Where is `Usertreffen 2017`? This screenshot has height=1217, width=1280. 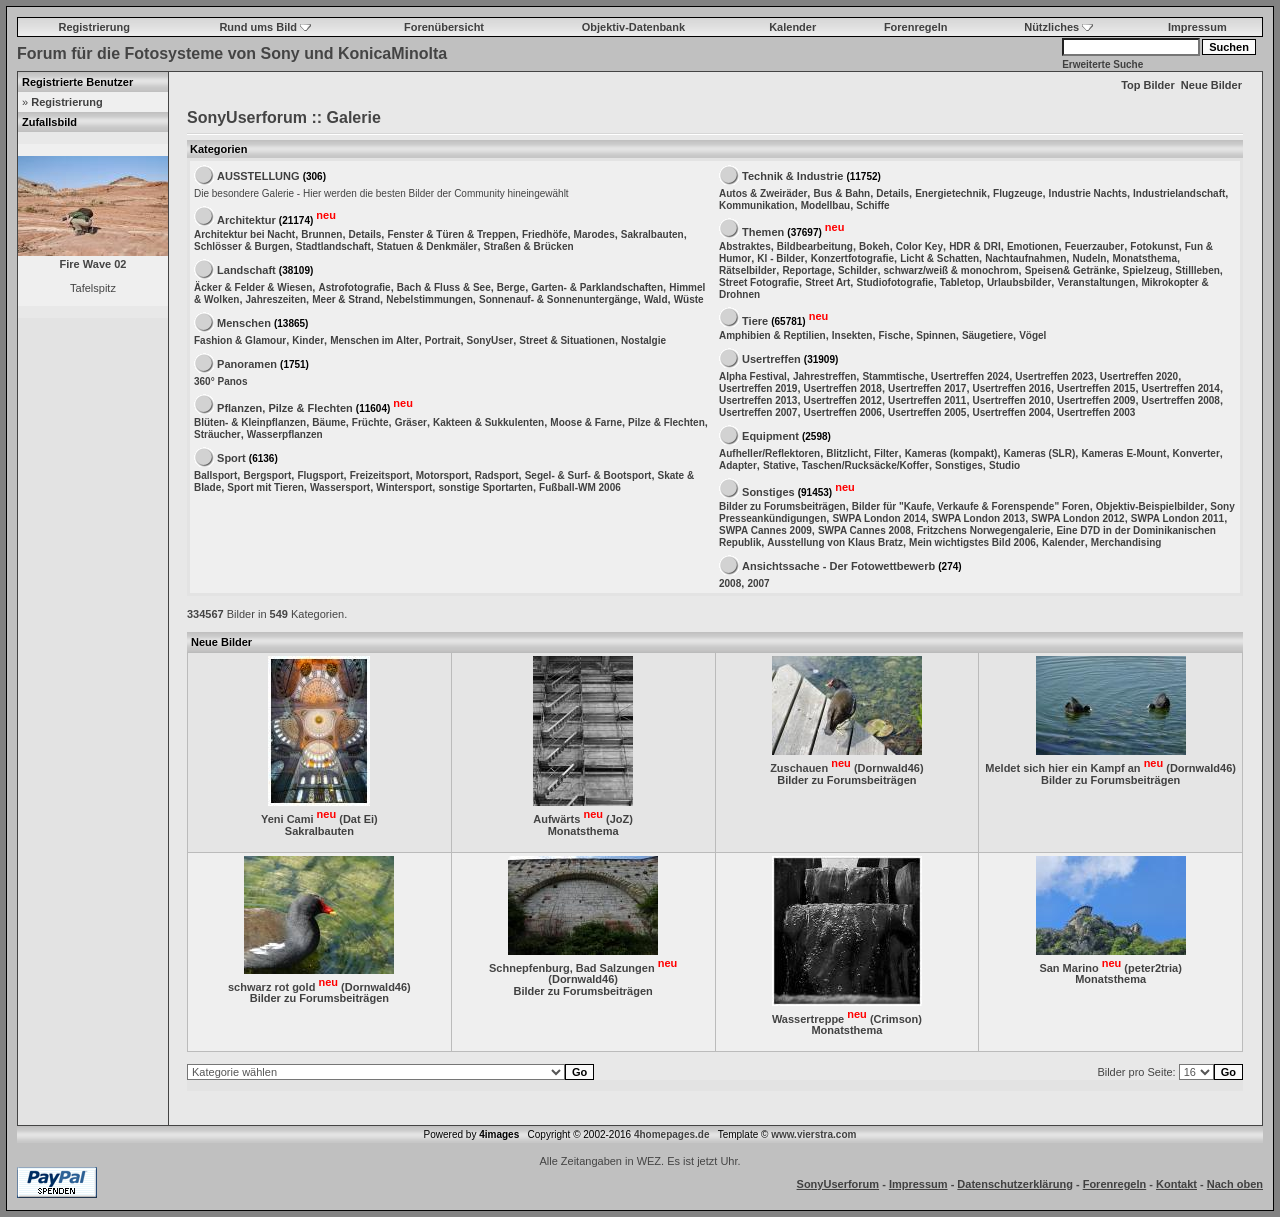
Usertreffen 2017 is located at coordinates (927, 388).